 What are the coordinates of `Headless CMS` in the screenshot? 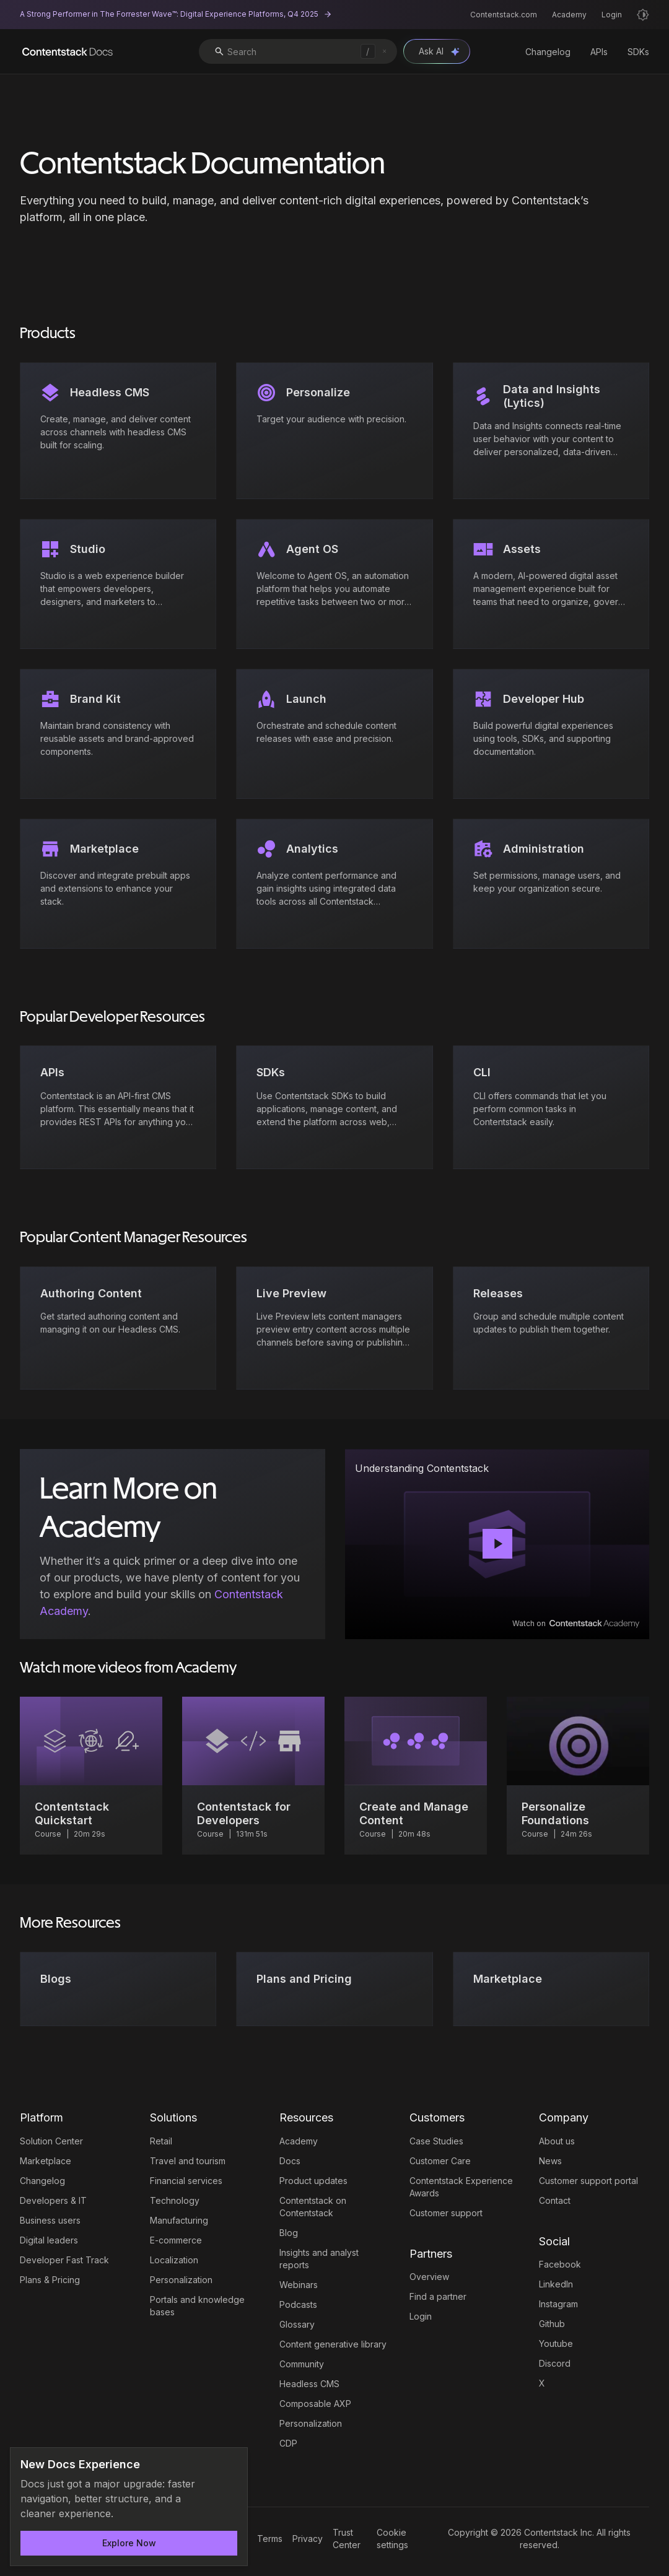 It's located at (309, 2383).